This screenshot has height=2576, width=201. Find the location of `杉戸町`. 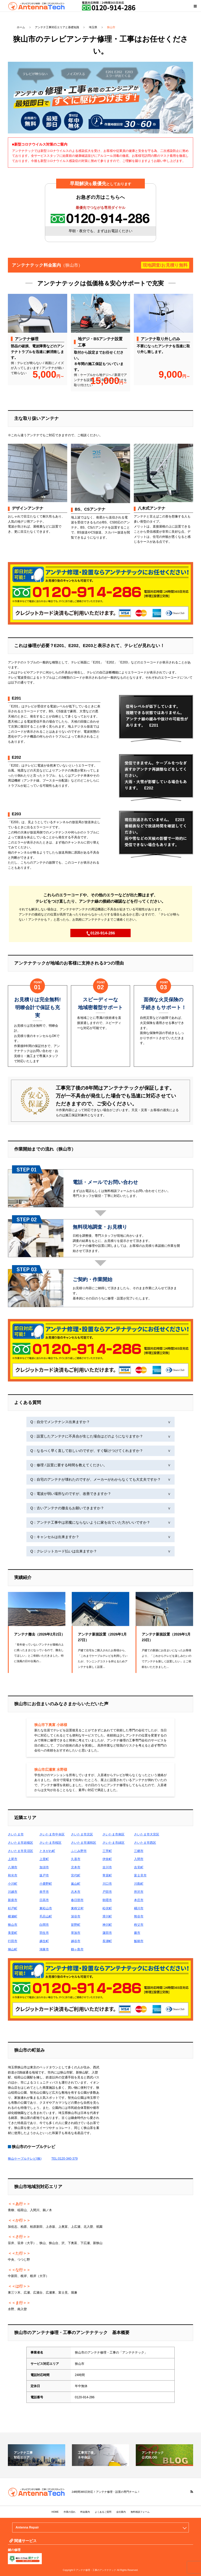

杉戸町 is located at coordinates (12, 1908).